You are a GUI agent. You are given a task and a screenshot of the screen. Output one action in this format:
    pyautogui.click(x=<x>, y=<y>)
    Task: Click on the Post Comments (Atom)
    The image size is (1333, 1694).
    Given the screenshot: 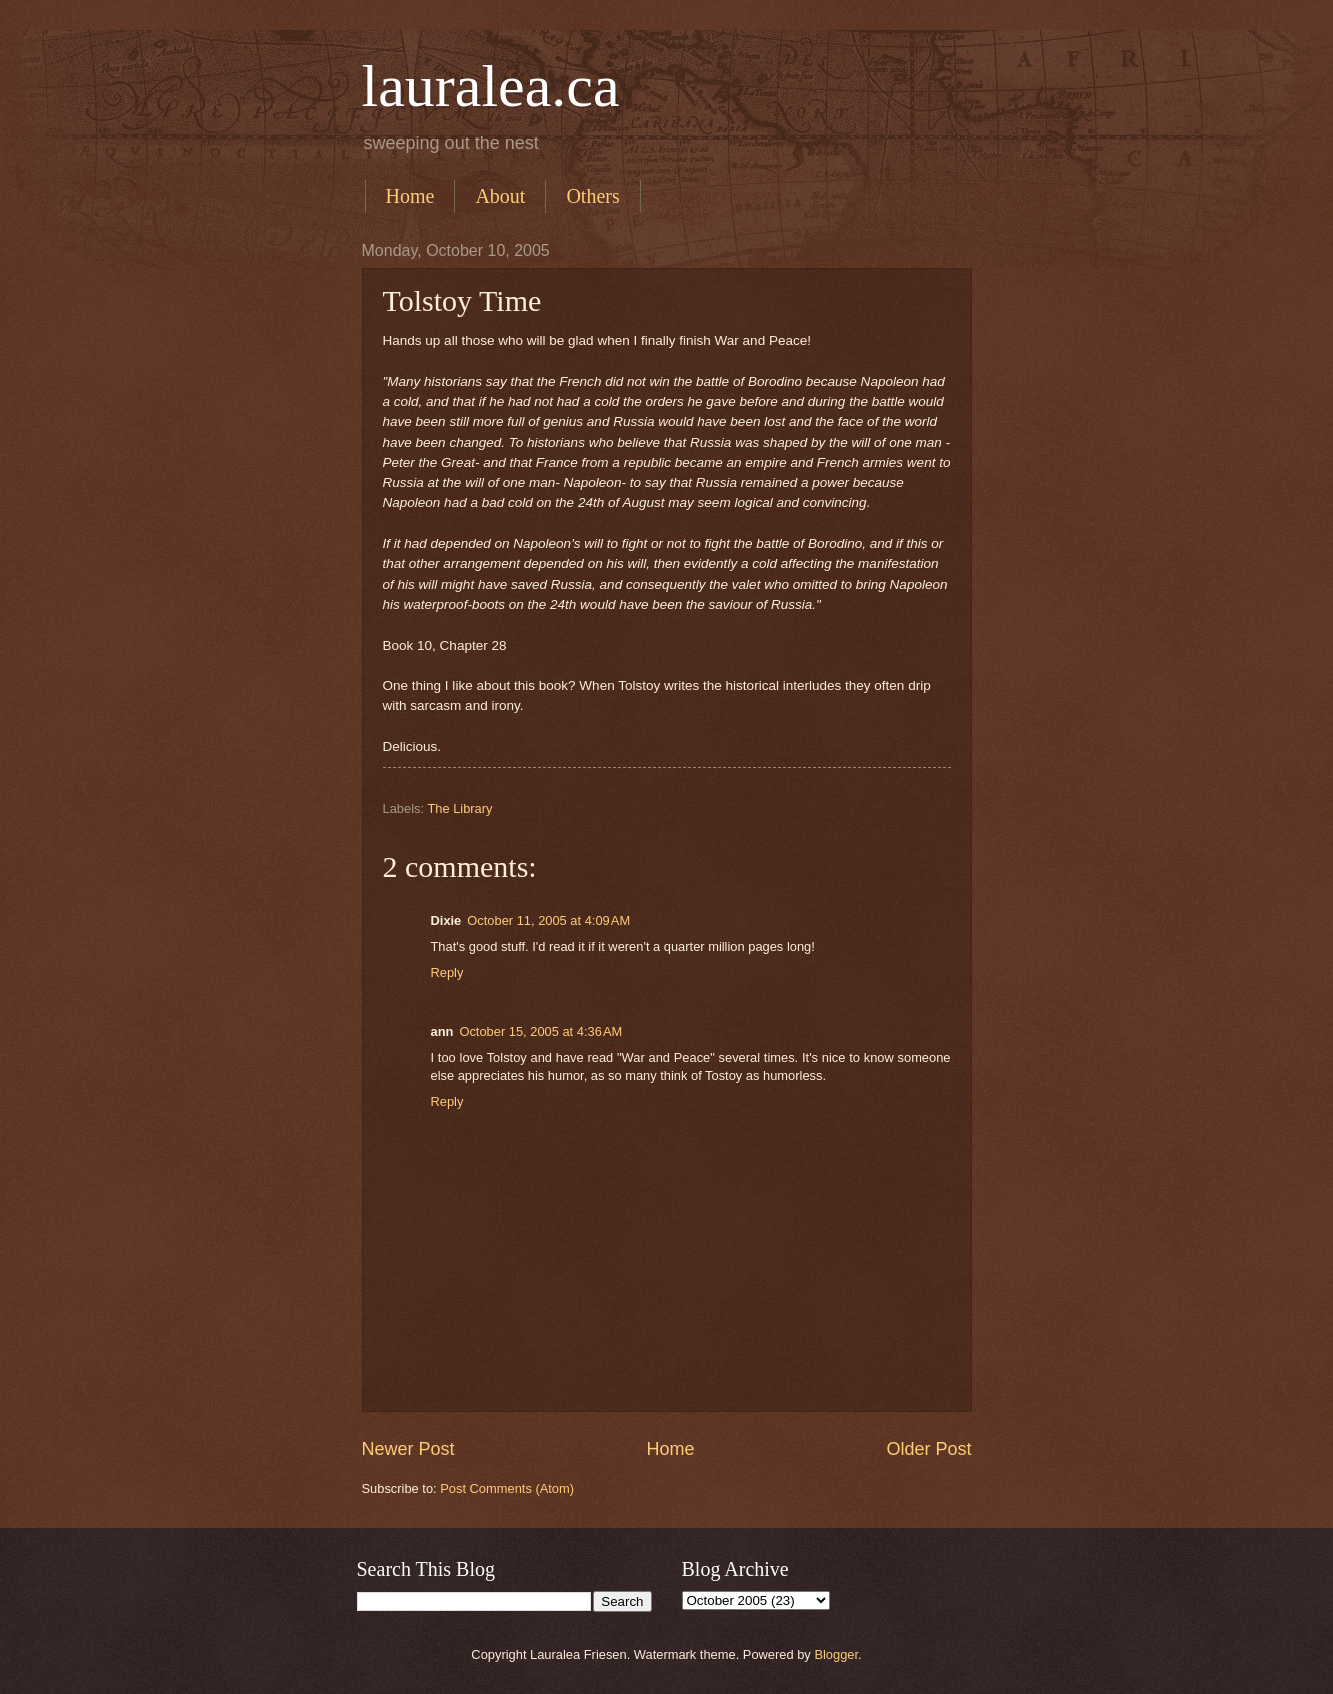 What is the action you would take?
    pyautogui.click(x=507, y=1488)
    